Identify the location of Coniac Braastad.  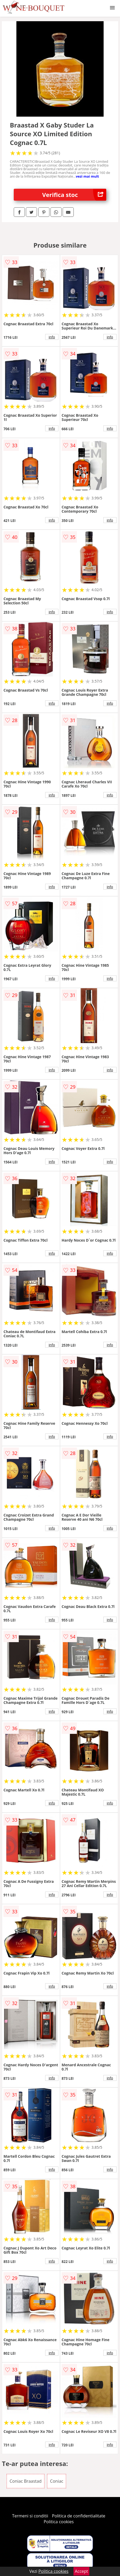
(25, 2481).